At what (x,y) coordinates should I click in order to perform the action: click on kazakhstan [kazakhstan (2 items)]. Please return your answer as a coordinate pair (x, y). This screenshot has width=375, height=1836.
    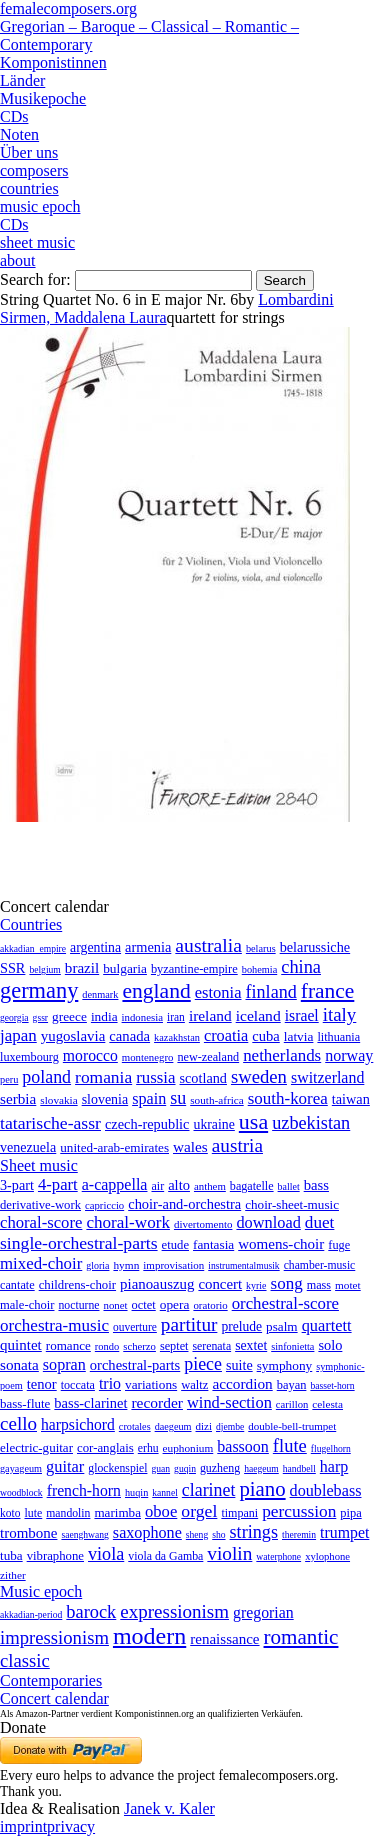
    Looking at the image, I should click on (177, 1037).